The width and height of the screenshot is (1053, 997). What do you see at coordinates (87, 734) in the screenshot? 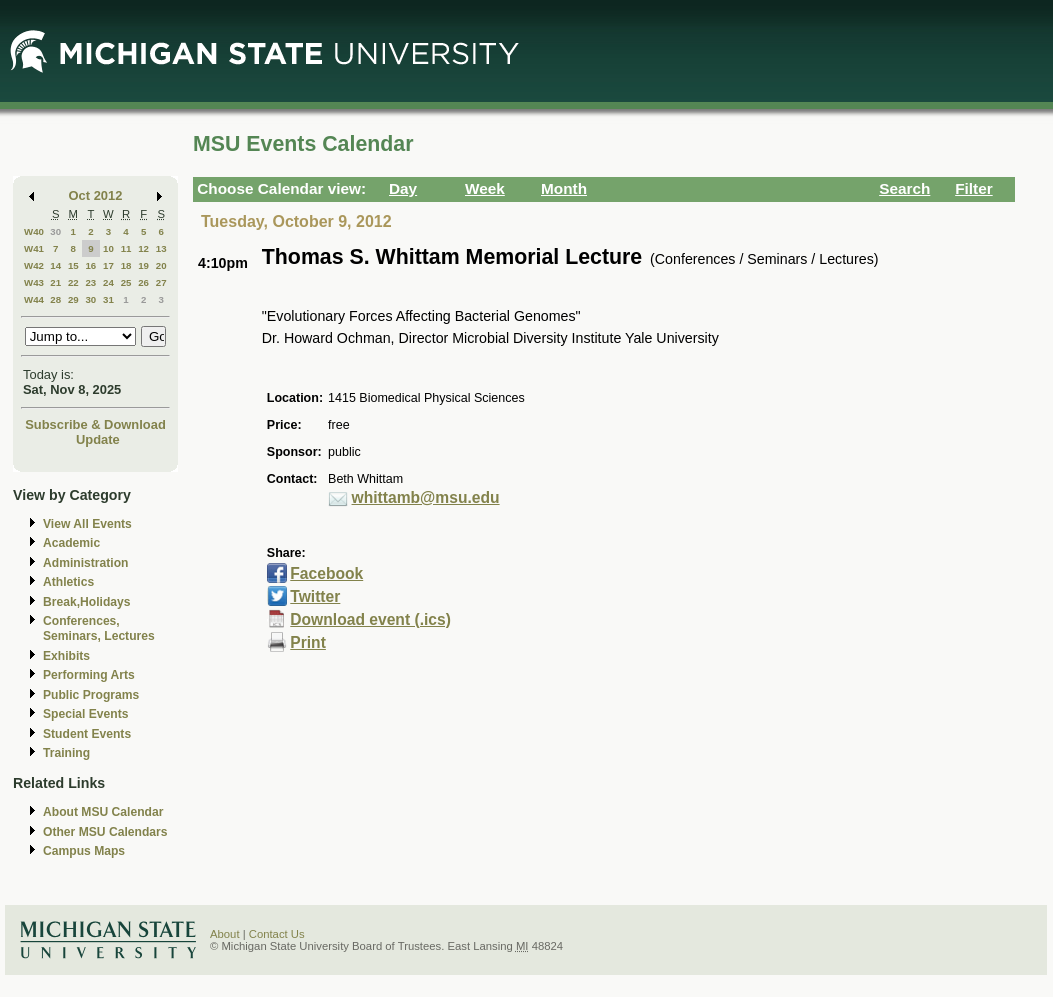
I see `Student Events` at bounding box center [87, 734].